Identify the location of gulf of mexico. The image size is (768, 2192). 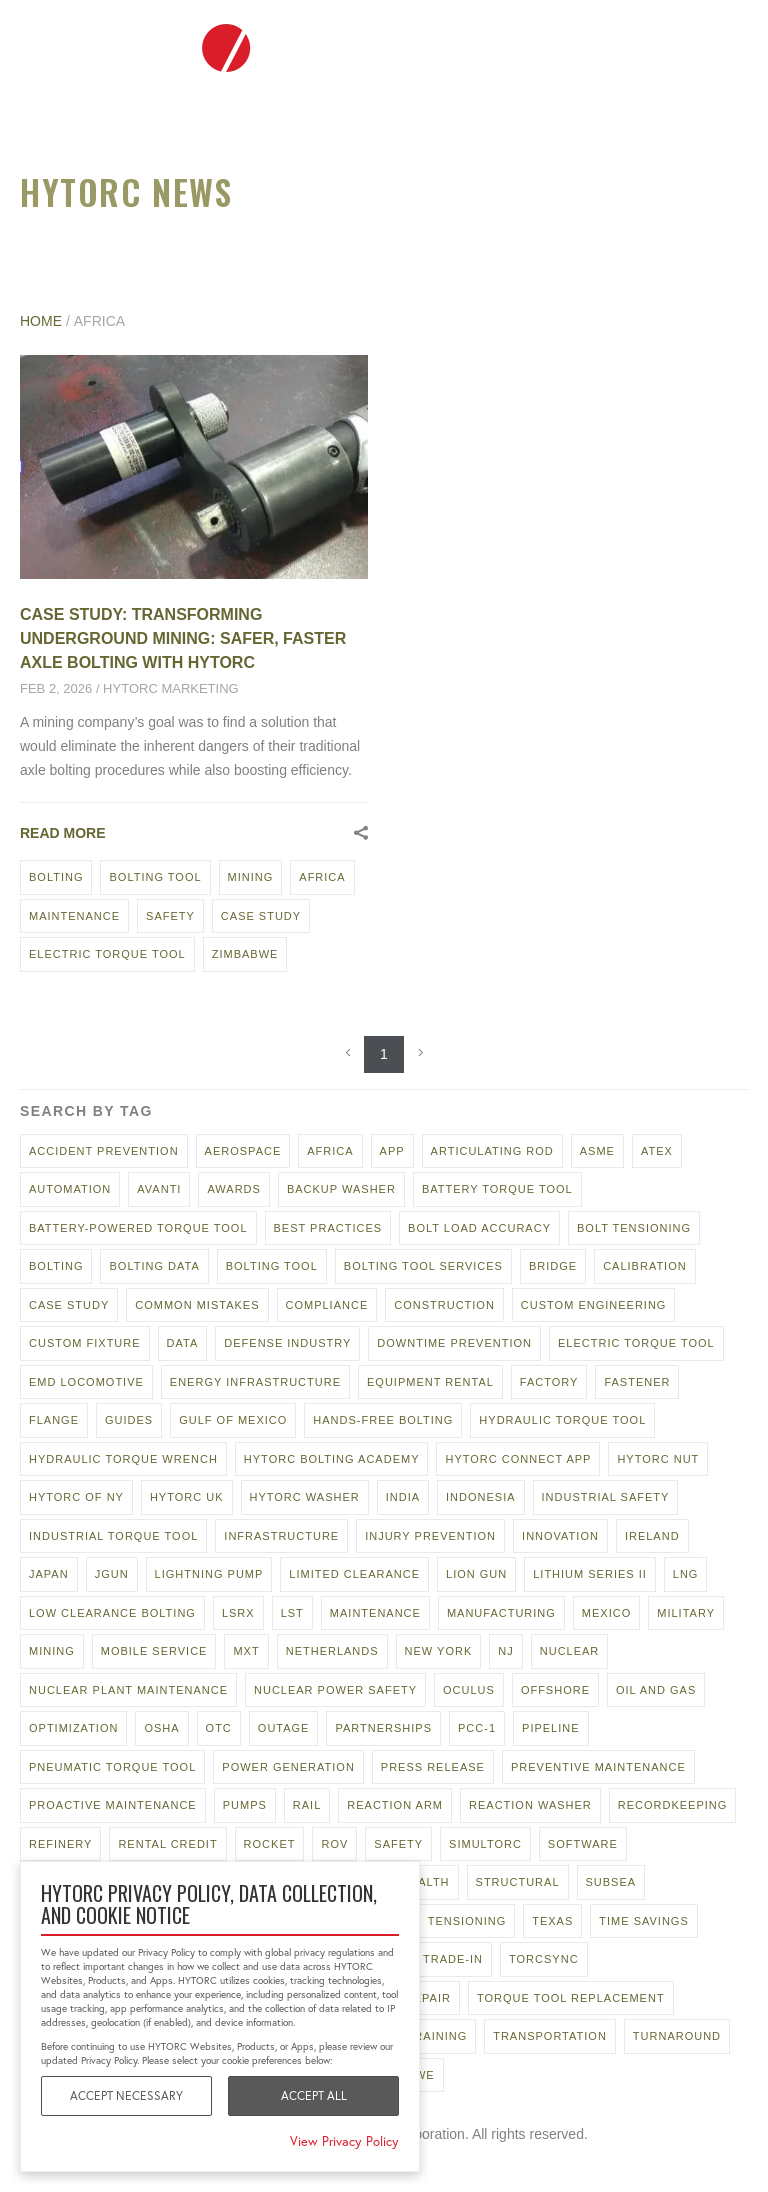
(233, 1420).